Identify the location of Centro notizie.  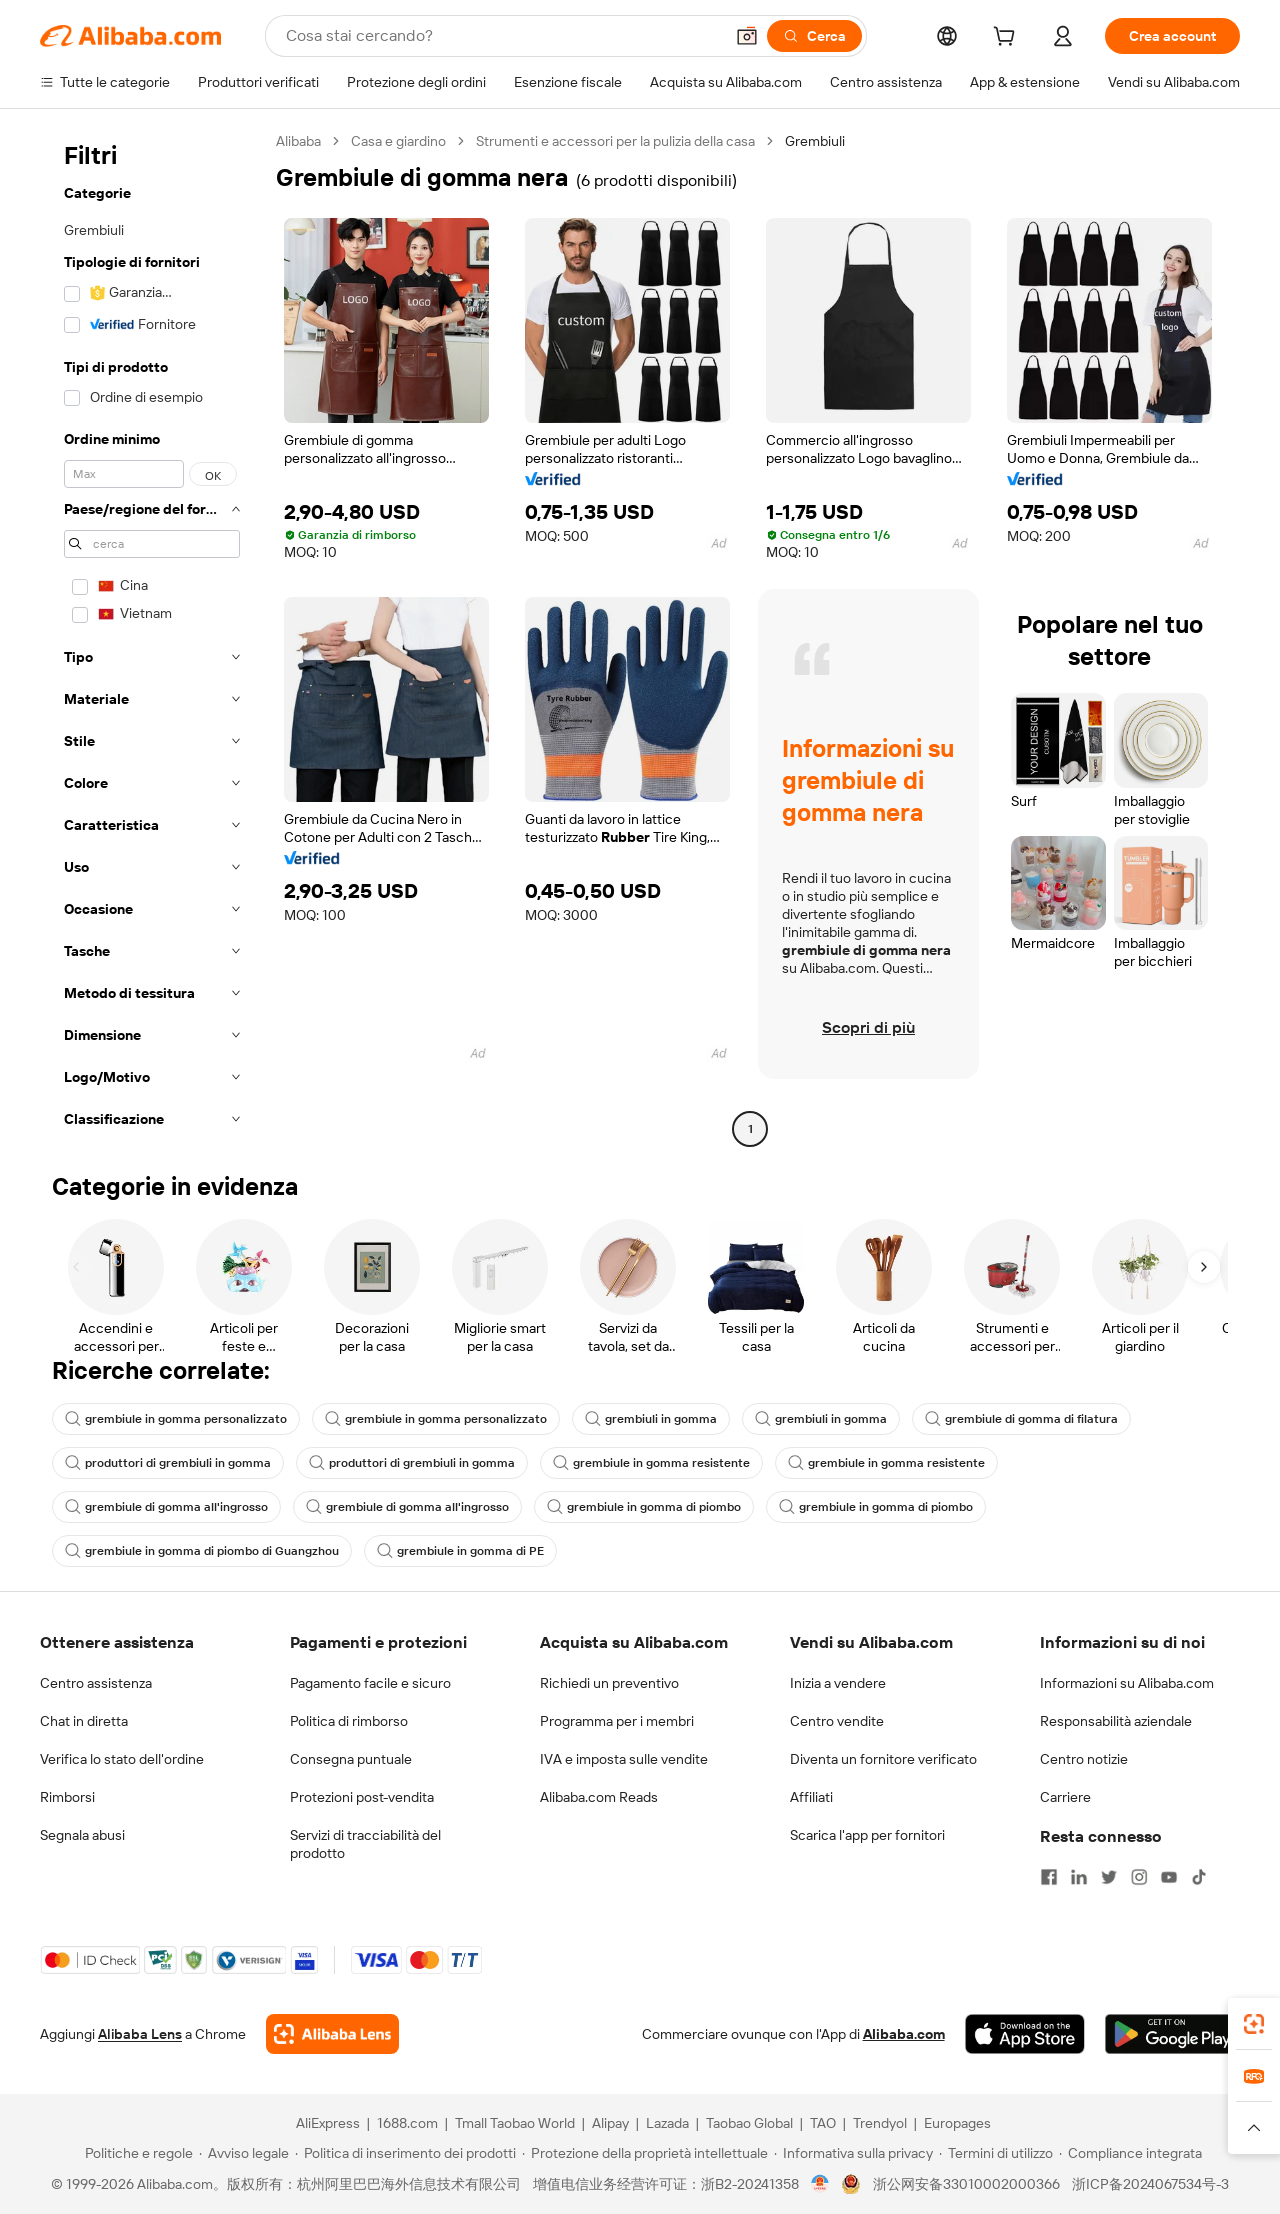
(1084, 1759).